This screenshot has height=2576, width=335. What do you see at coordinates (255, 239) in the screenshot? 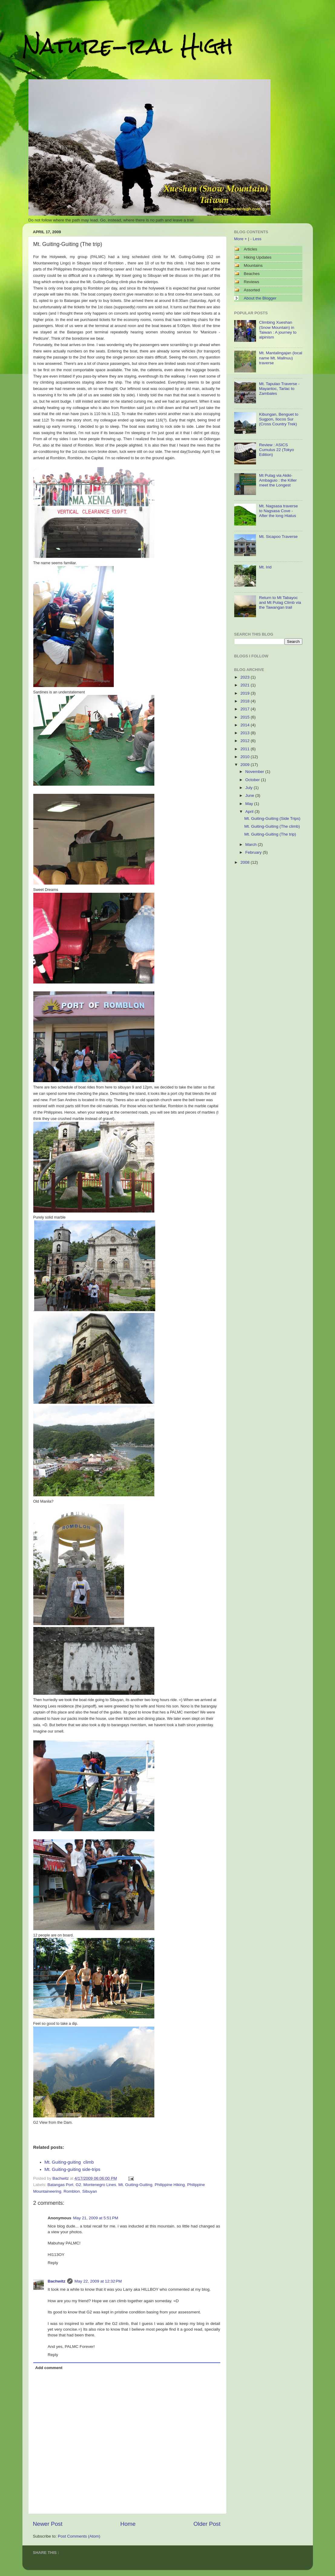
I see `- Less` at bounding box center [255, 239].